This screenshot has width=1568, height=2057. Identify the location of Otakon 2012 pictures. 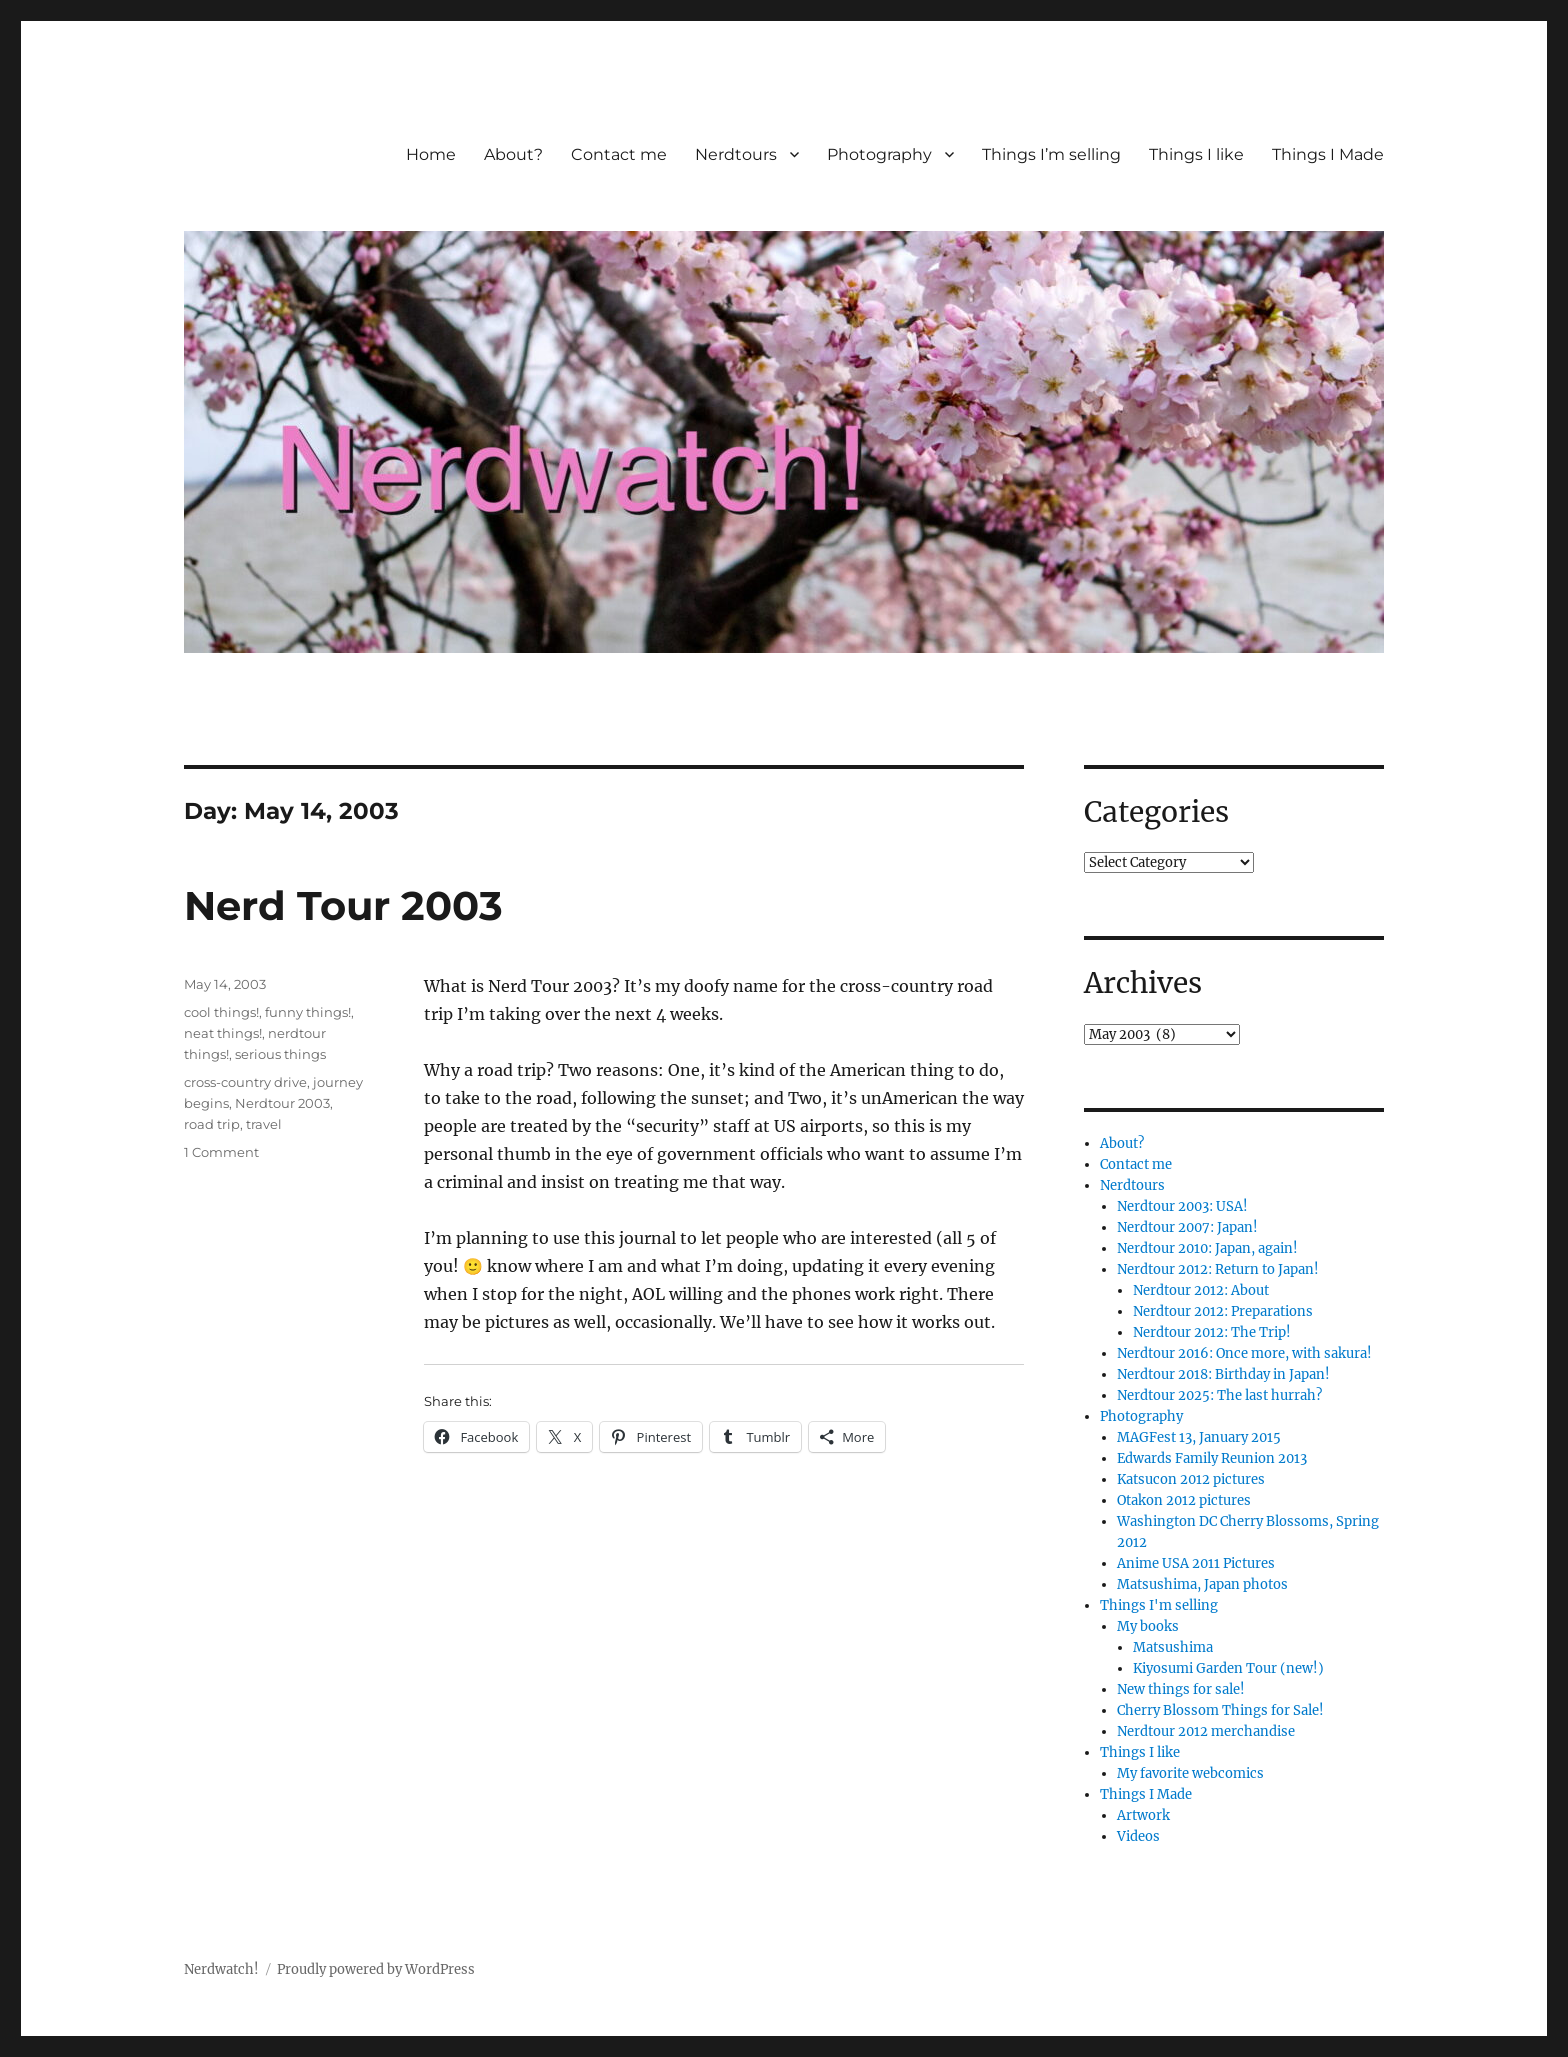
(1184, 1500).